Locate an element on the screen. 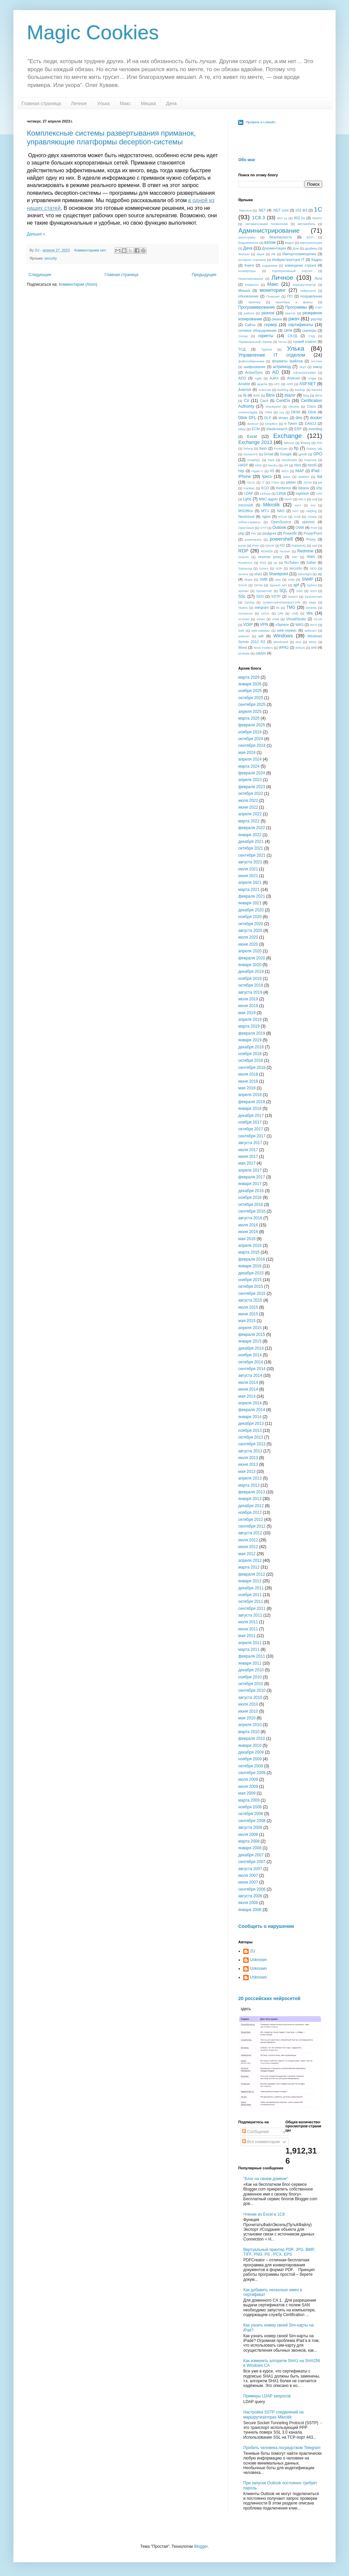 This screenshot has width=349, height=2576. сети is located at coordinates (288, 330).